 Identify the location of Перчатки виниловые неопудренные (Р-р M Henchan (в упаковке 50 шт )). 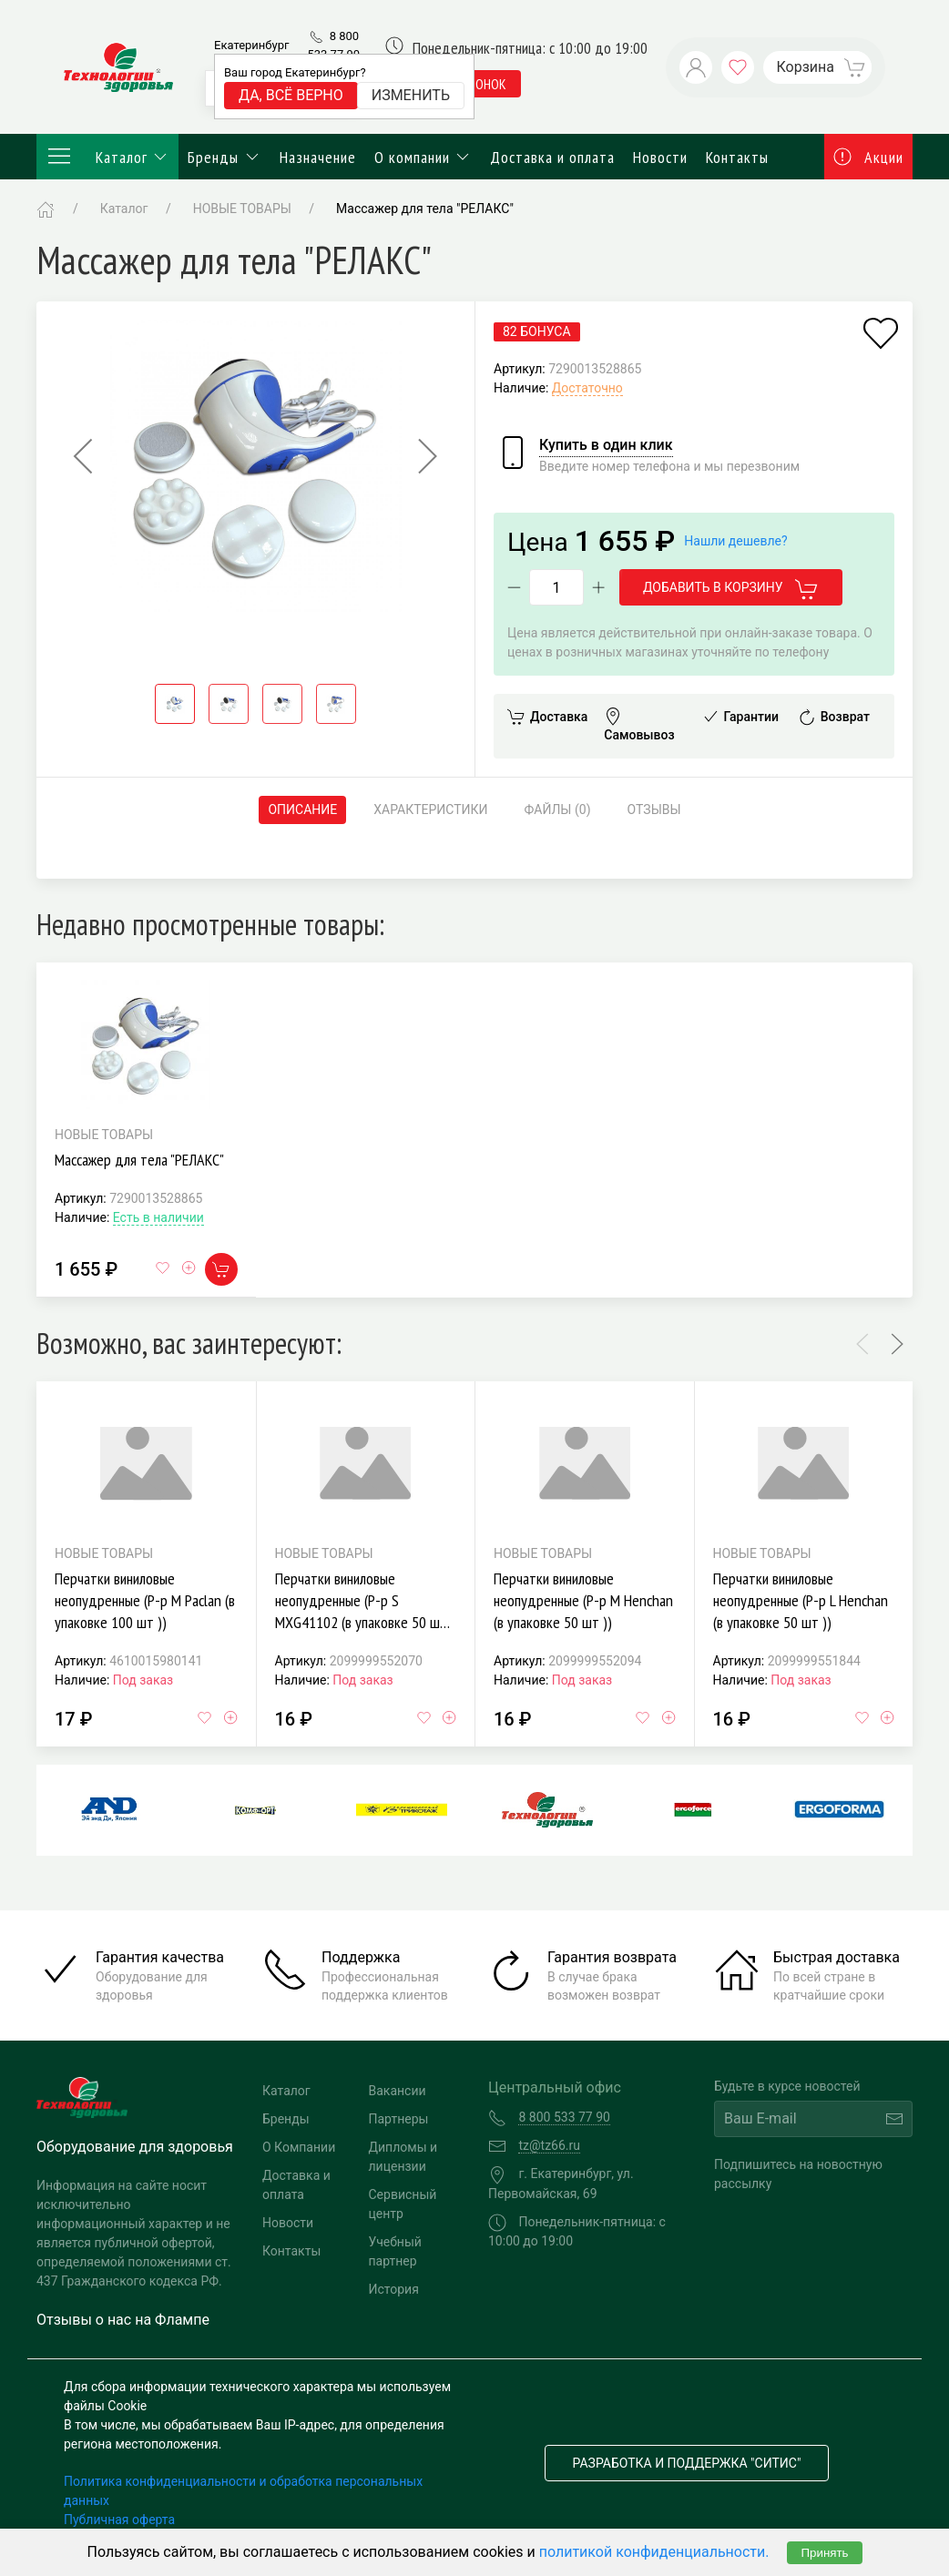
(583, 1599).